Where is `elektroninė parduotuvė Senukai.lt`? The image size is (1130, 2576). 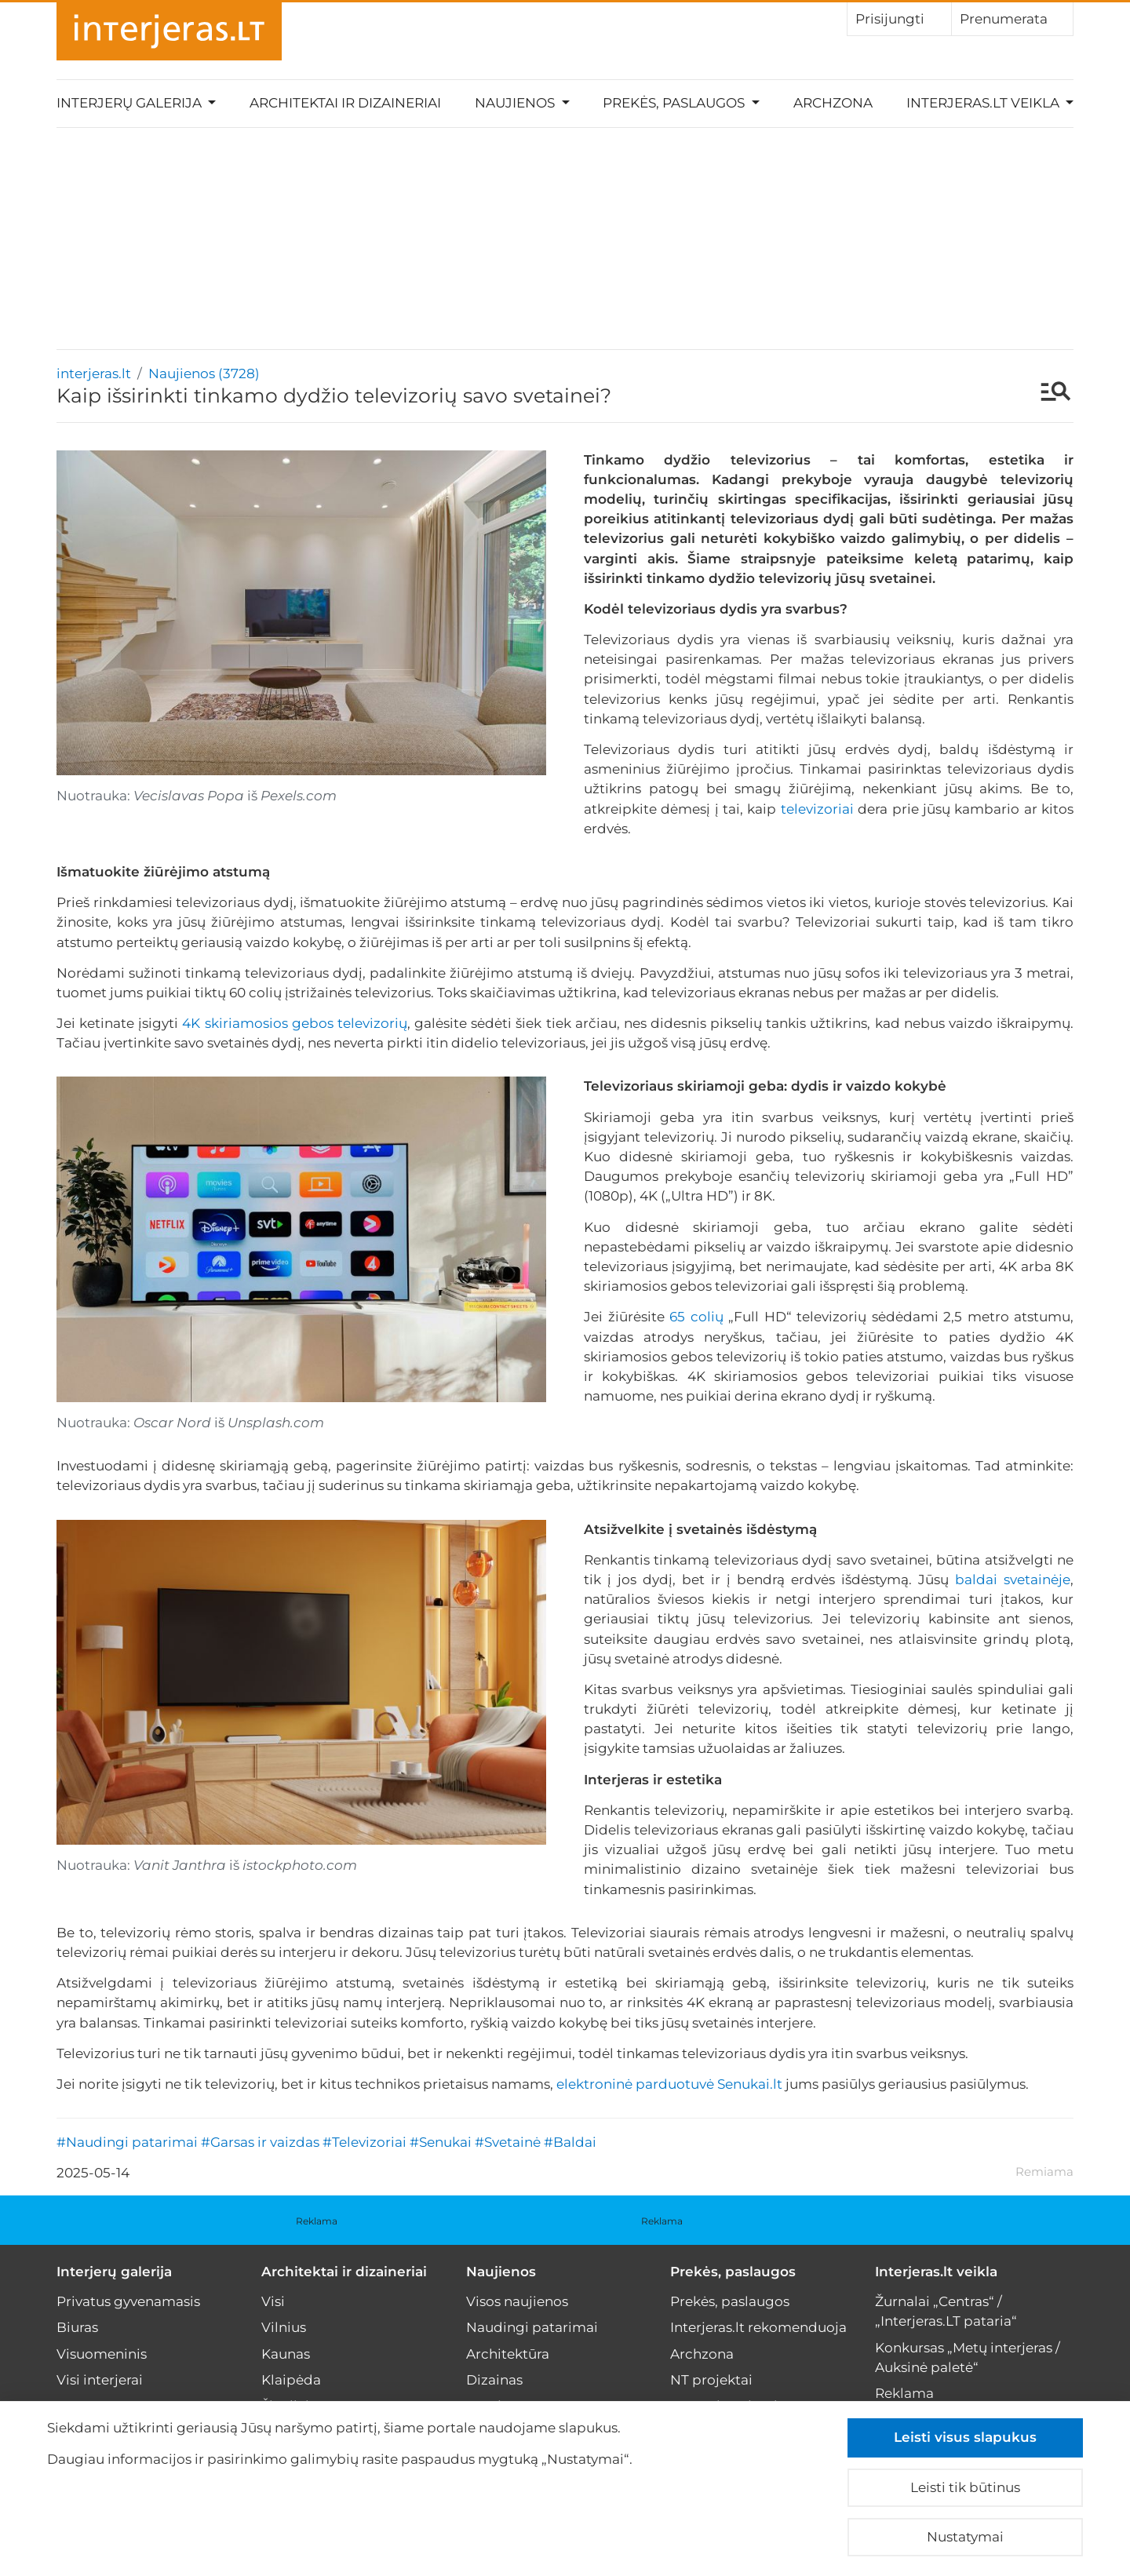 elektroninė parduotuvė Senukai.lt is located at coordinates (669, 2084).